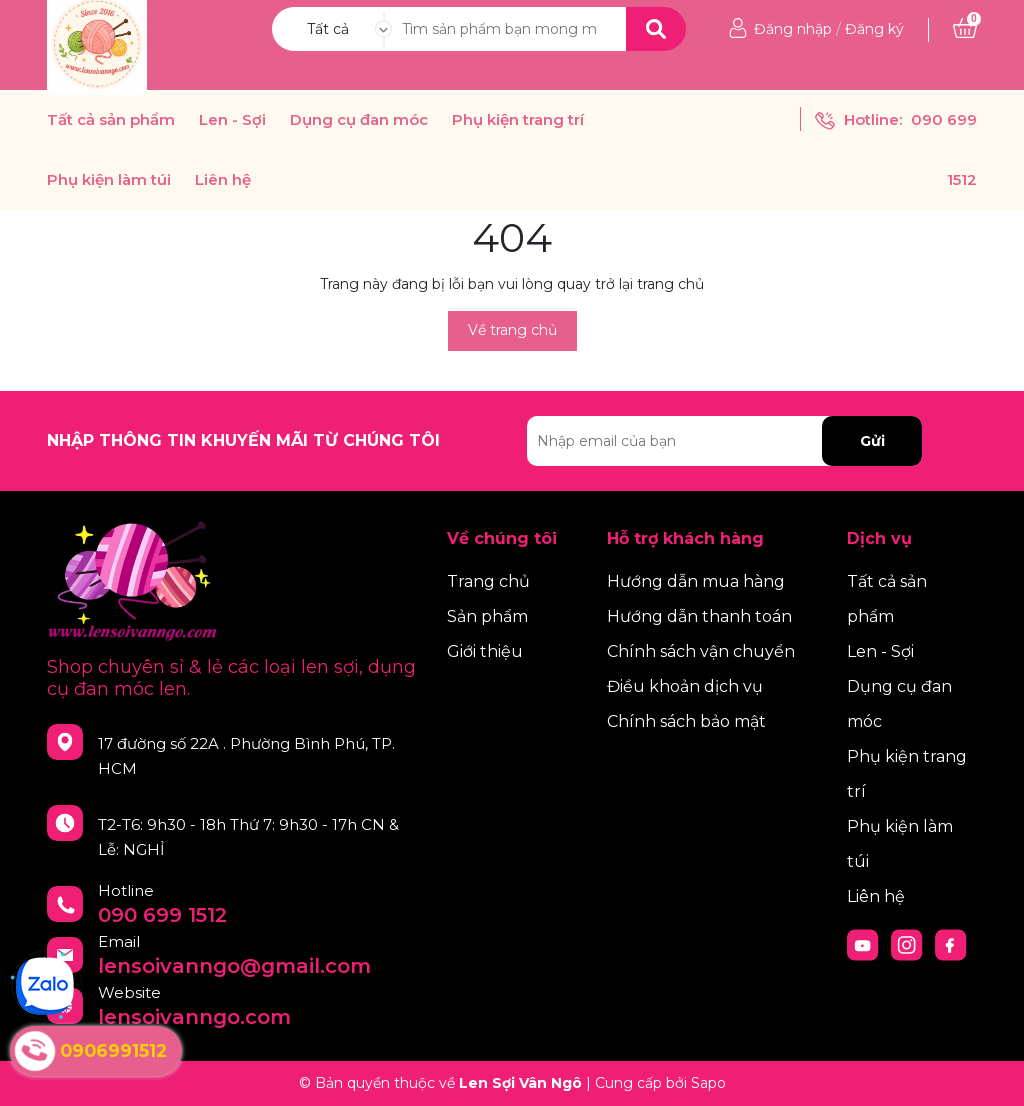 Image resolution: width=1024 pixels, height=1106 pixels. Describe the element at coordinates (699, 616) in the screenshot. I see `Hướng dẫn thanh toán` at that location.